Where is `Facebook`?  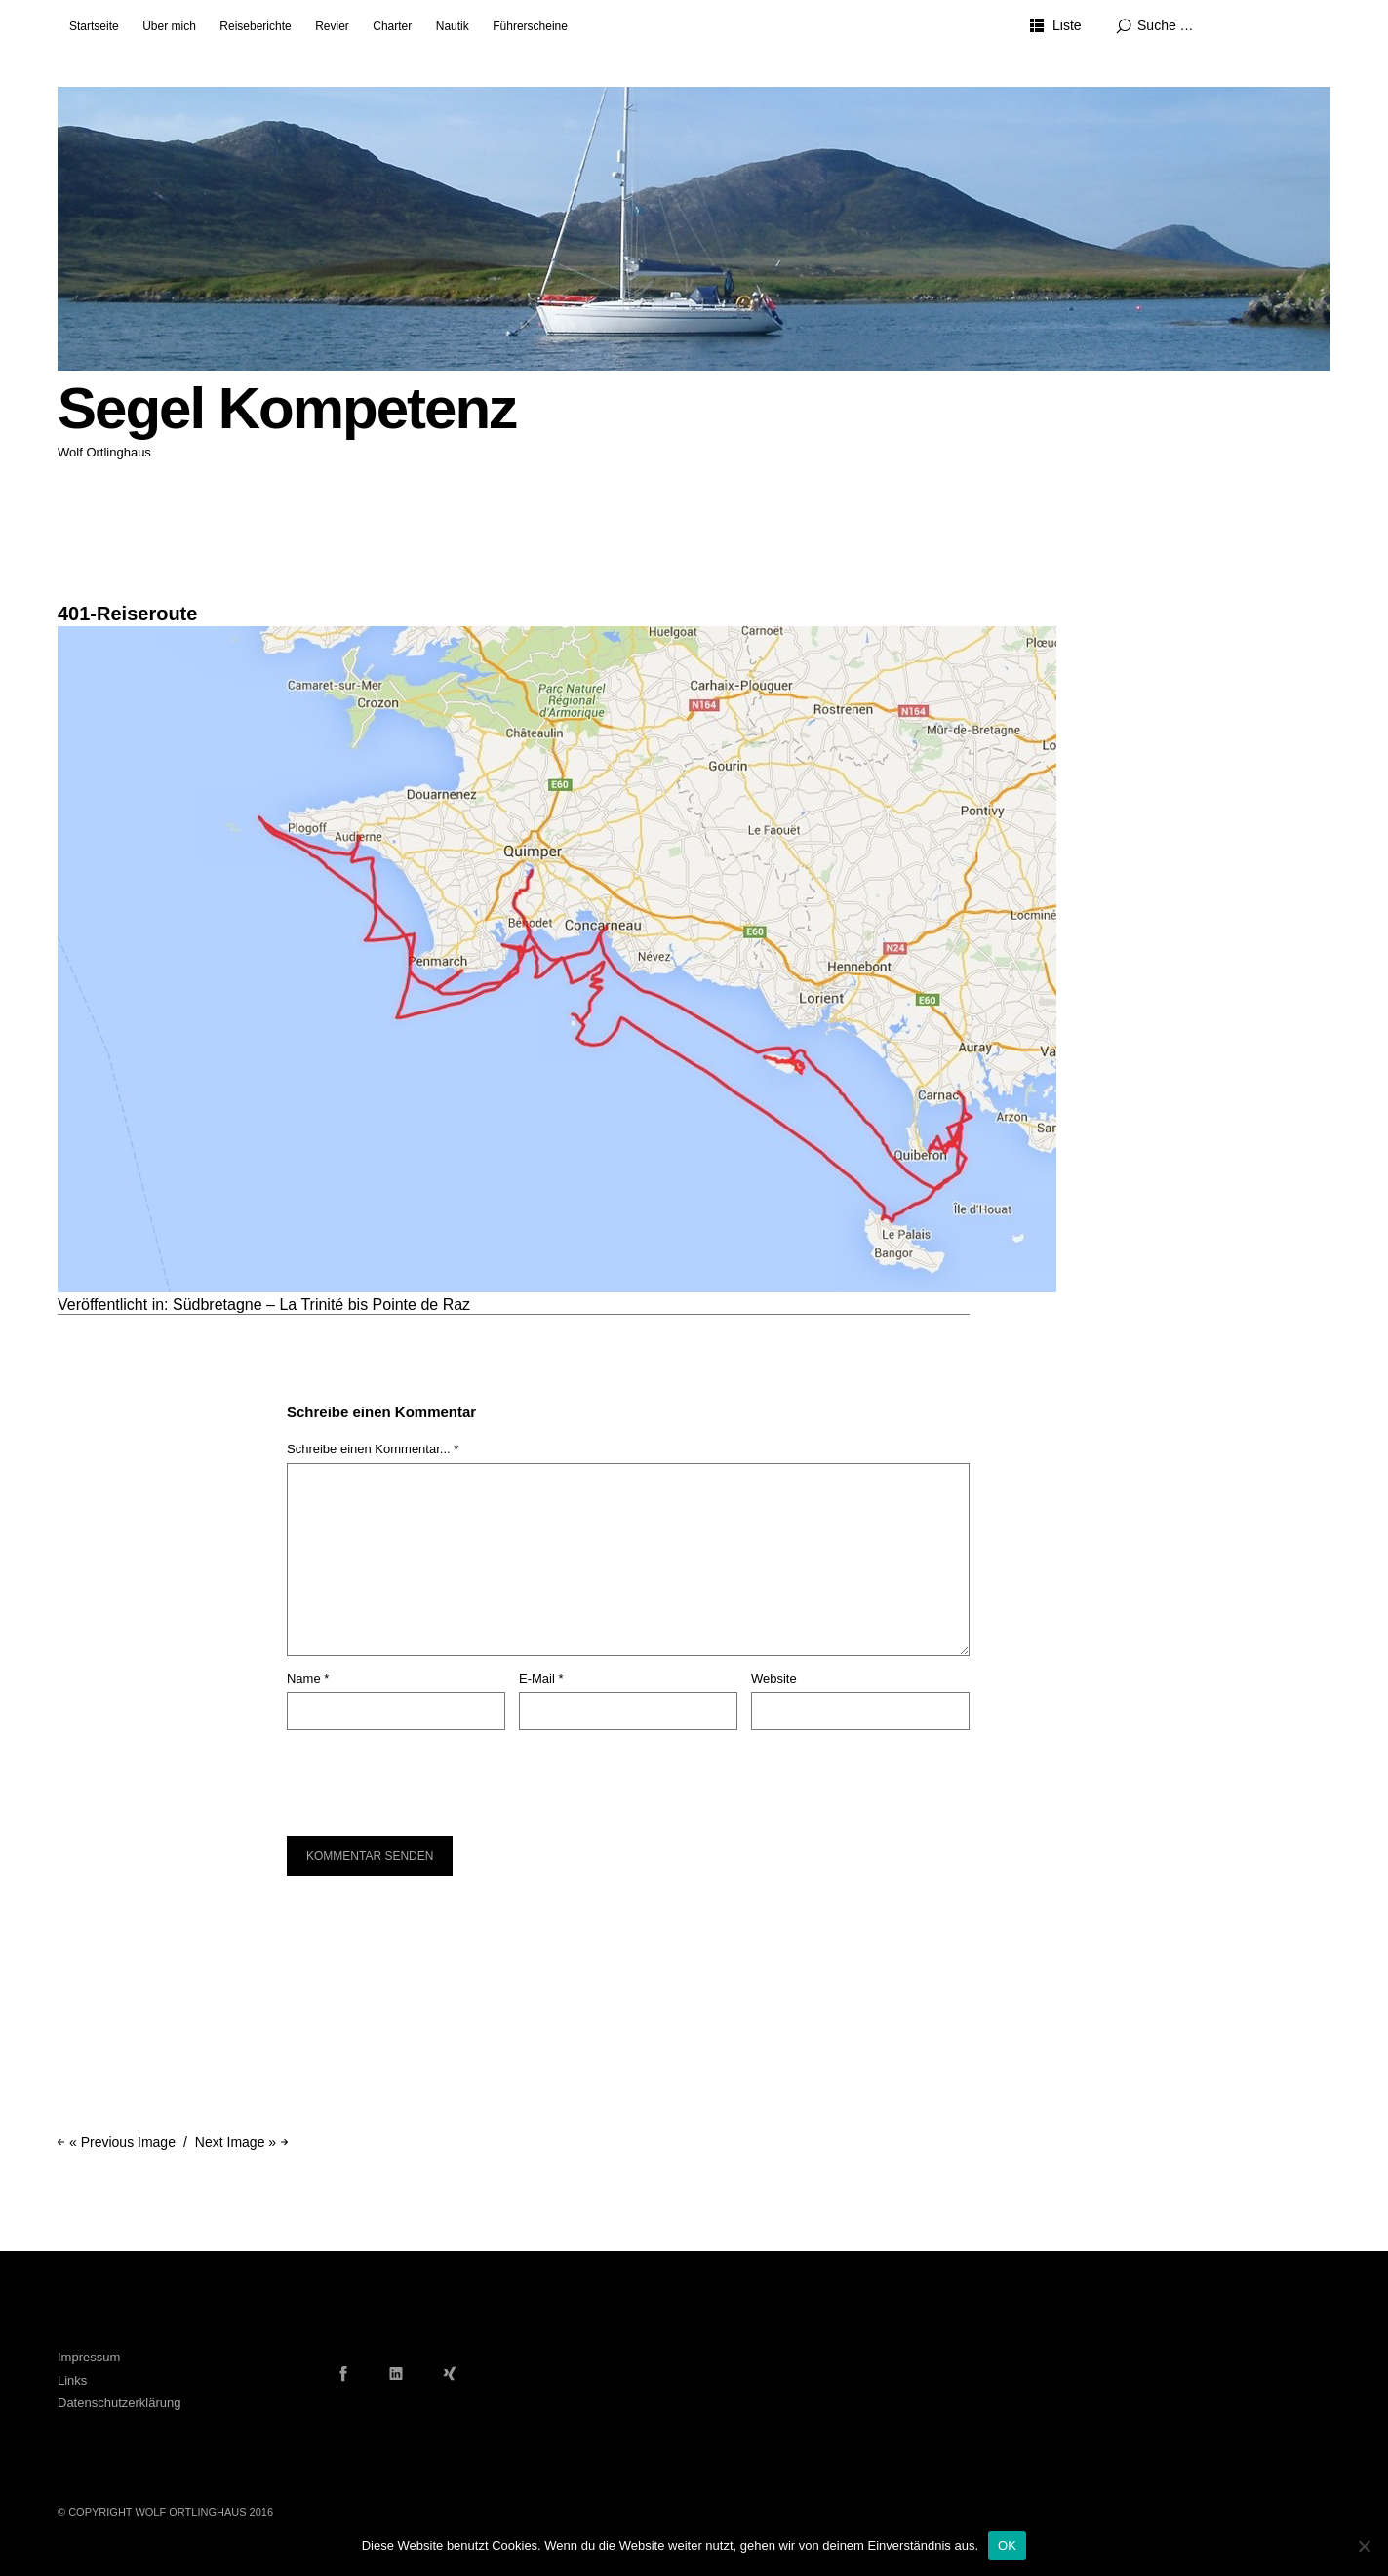 Facebook is located at coordinates (343, 2373).